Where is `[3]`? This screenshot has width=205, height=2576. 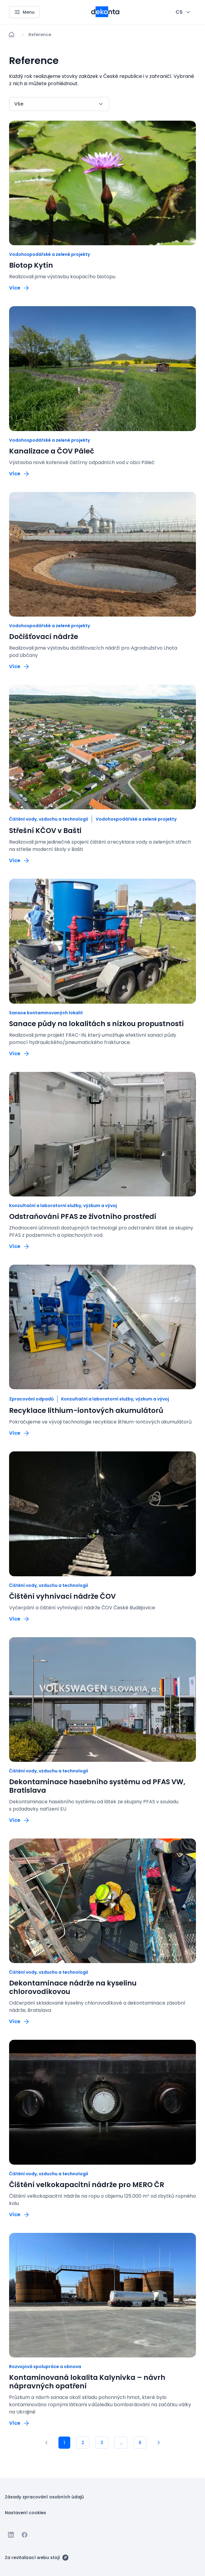 [3] is located at coordinates (101, 2443).